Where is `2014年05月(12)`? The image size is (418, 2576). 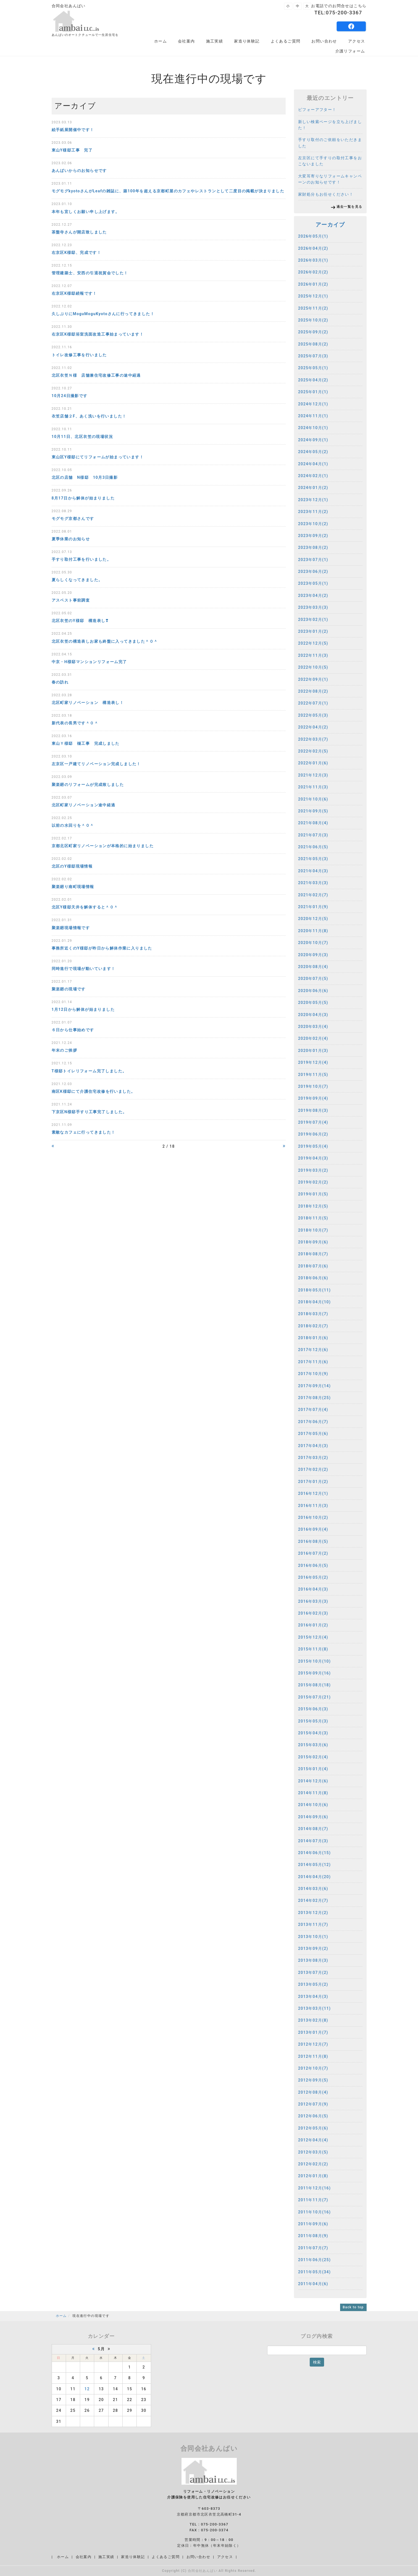
2014年05月(12) is located at coordinates (314, 1864).